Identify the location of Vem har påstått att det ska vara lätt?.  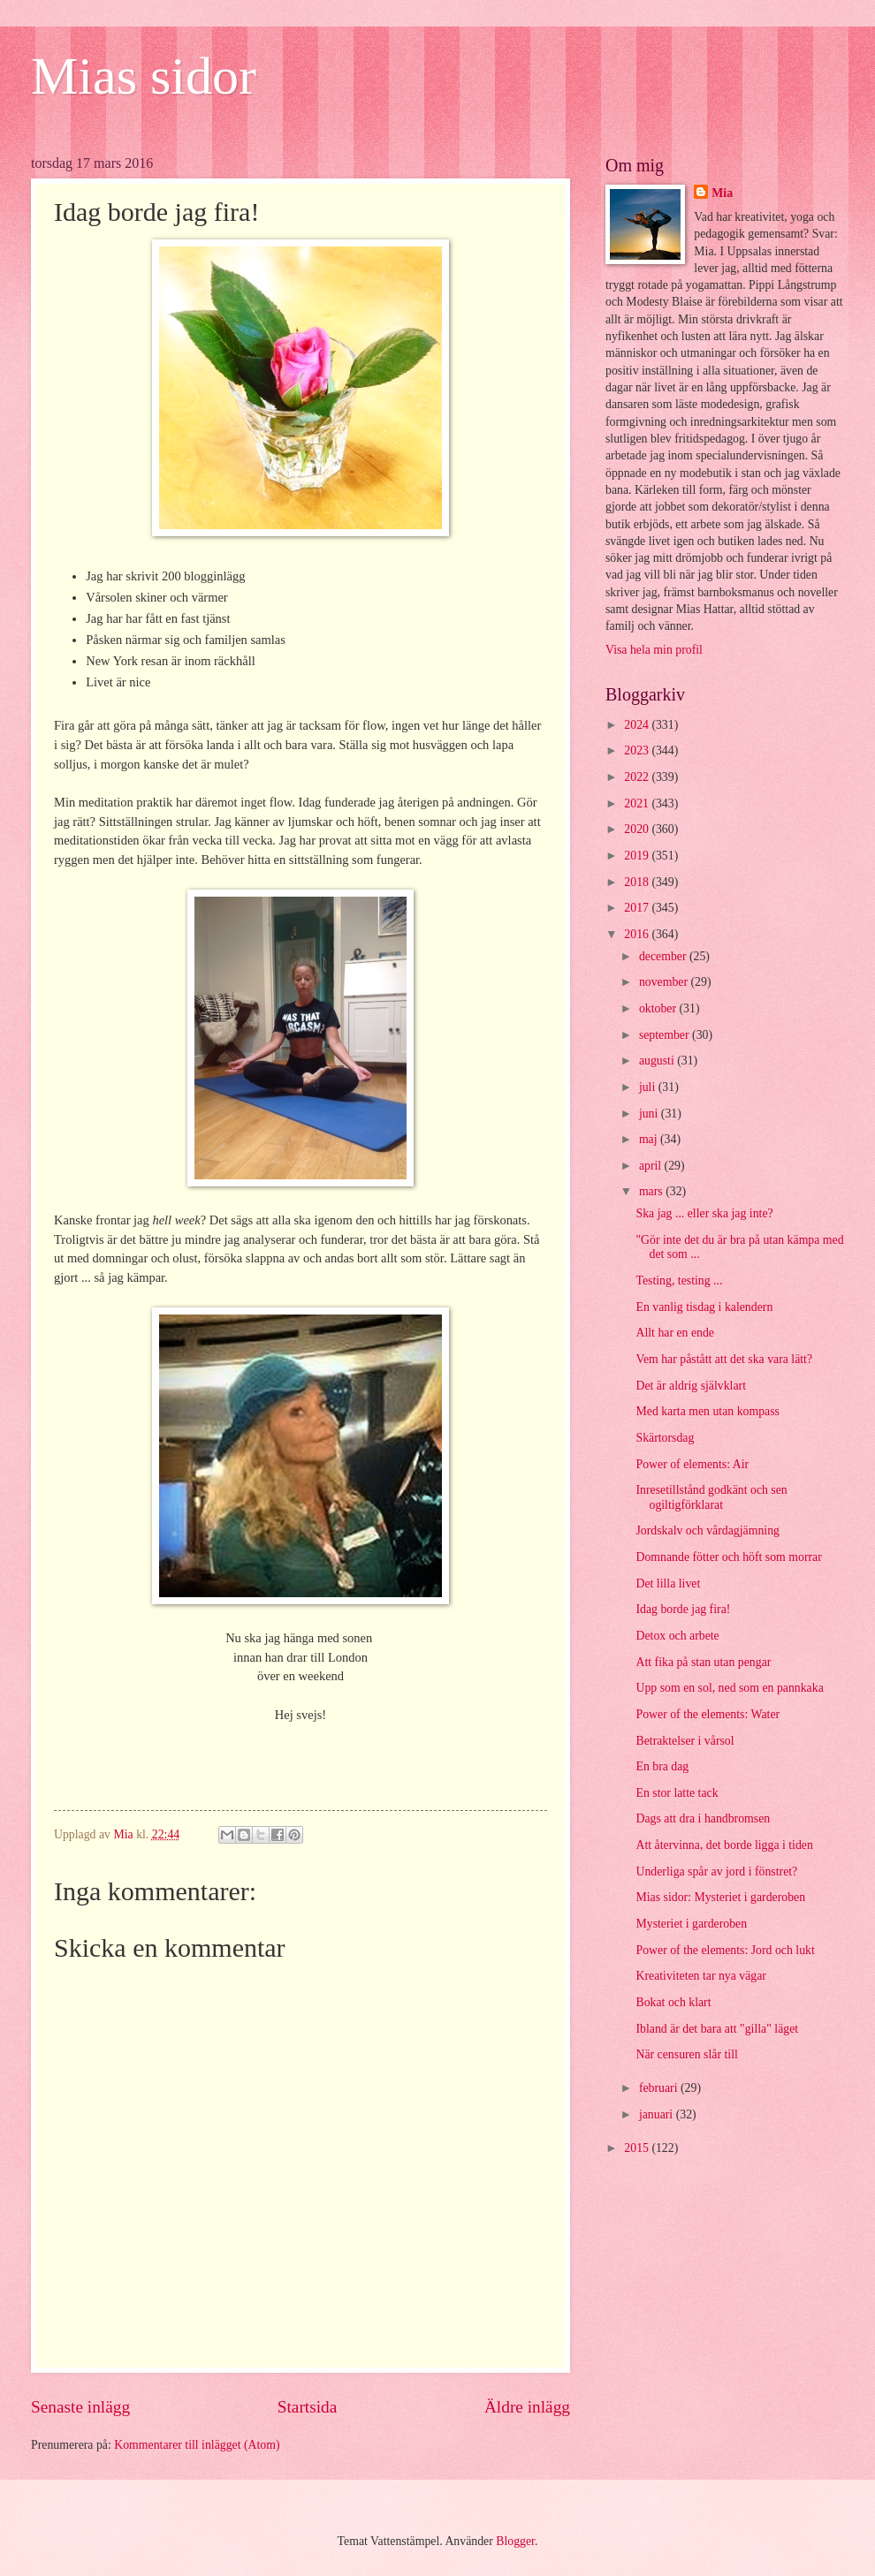
(723, 1359).